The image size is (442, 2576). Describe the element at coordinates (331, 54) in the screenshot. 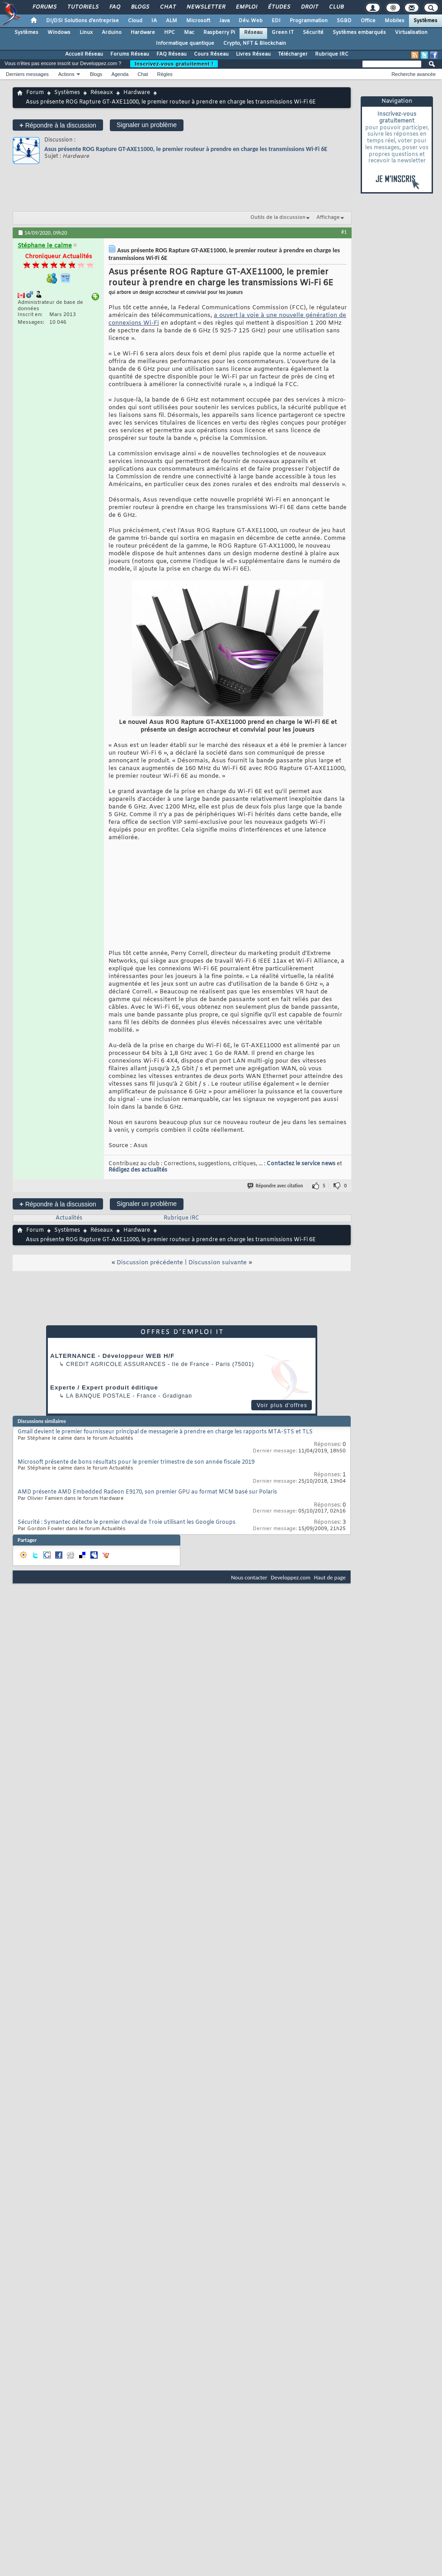

I see `Rubrique IRC` at that location.